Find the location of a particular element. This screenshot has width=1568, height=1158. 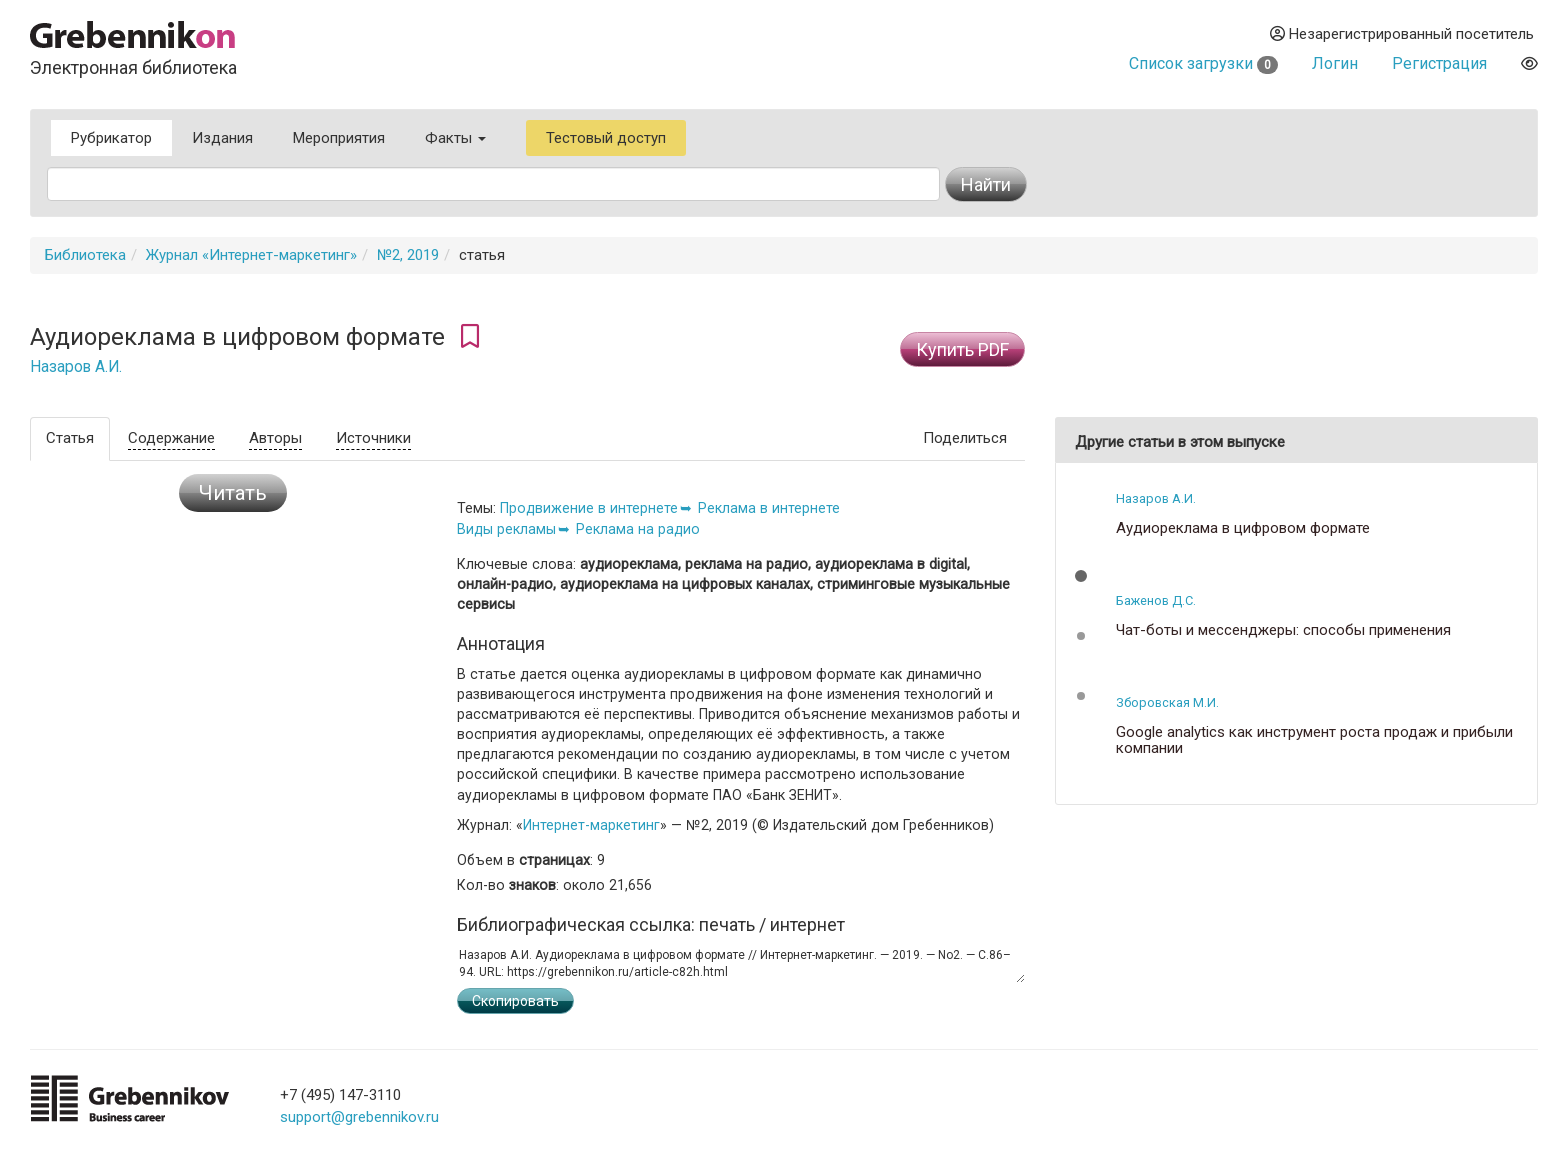

[button] is located at coordinates (1081, 576).